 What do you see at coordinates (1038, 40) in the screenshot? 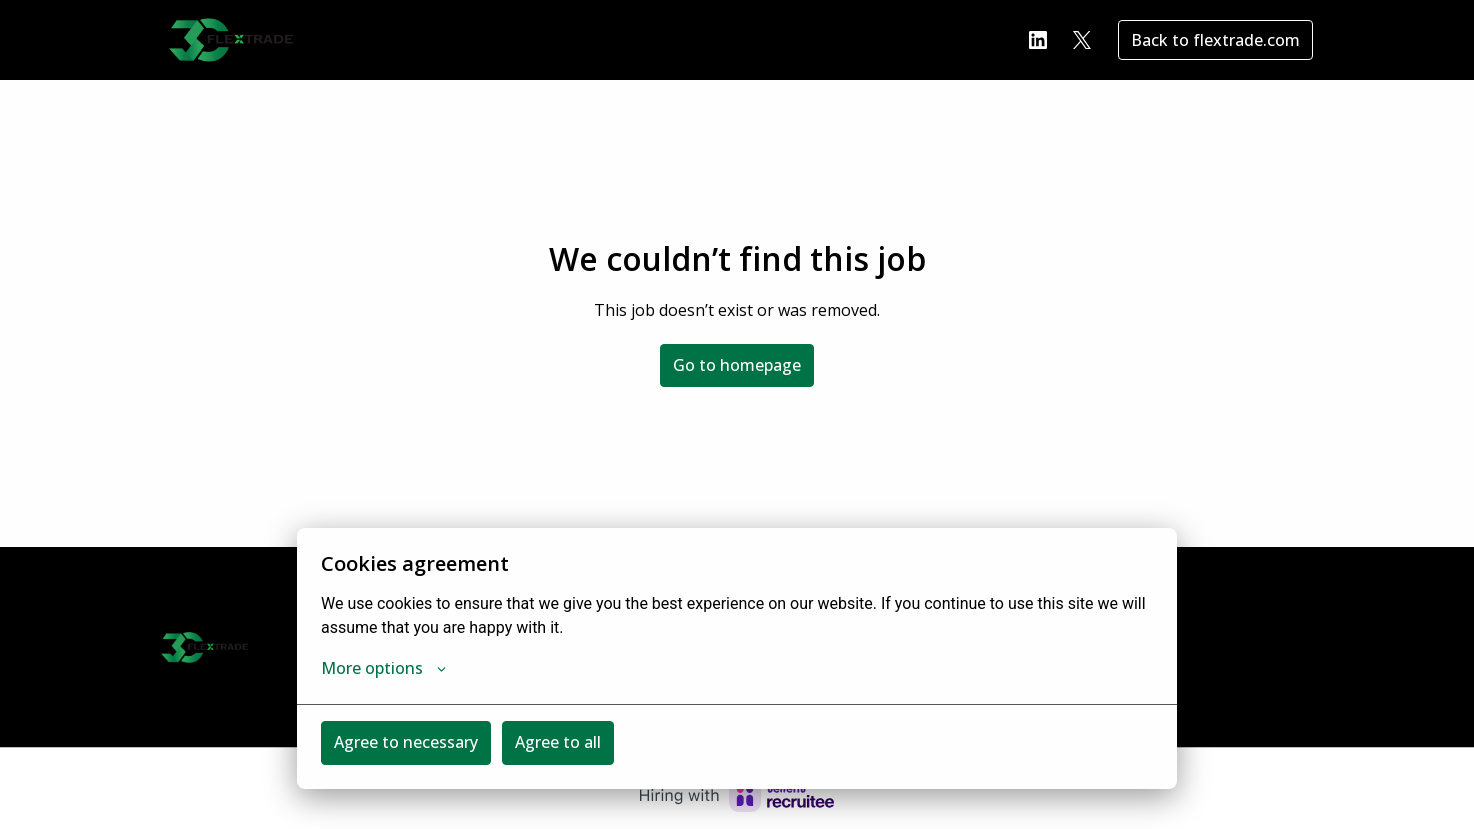
I see `[linkedin]` at bounding box center [1038, 40].